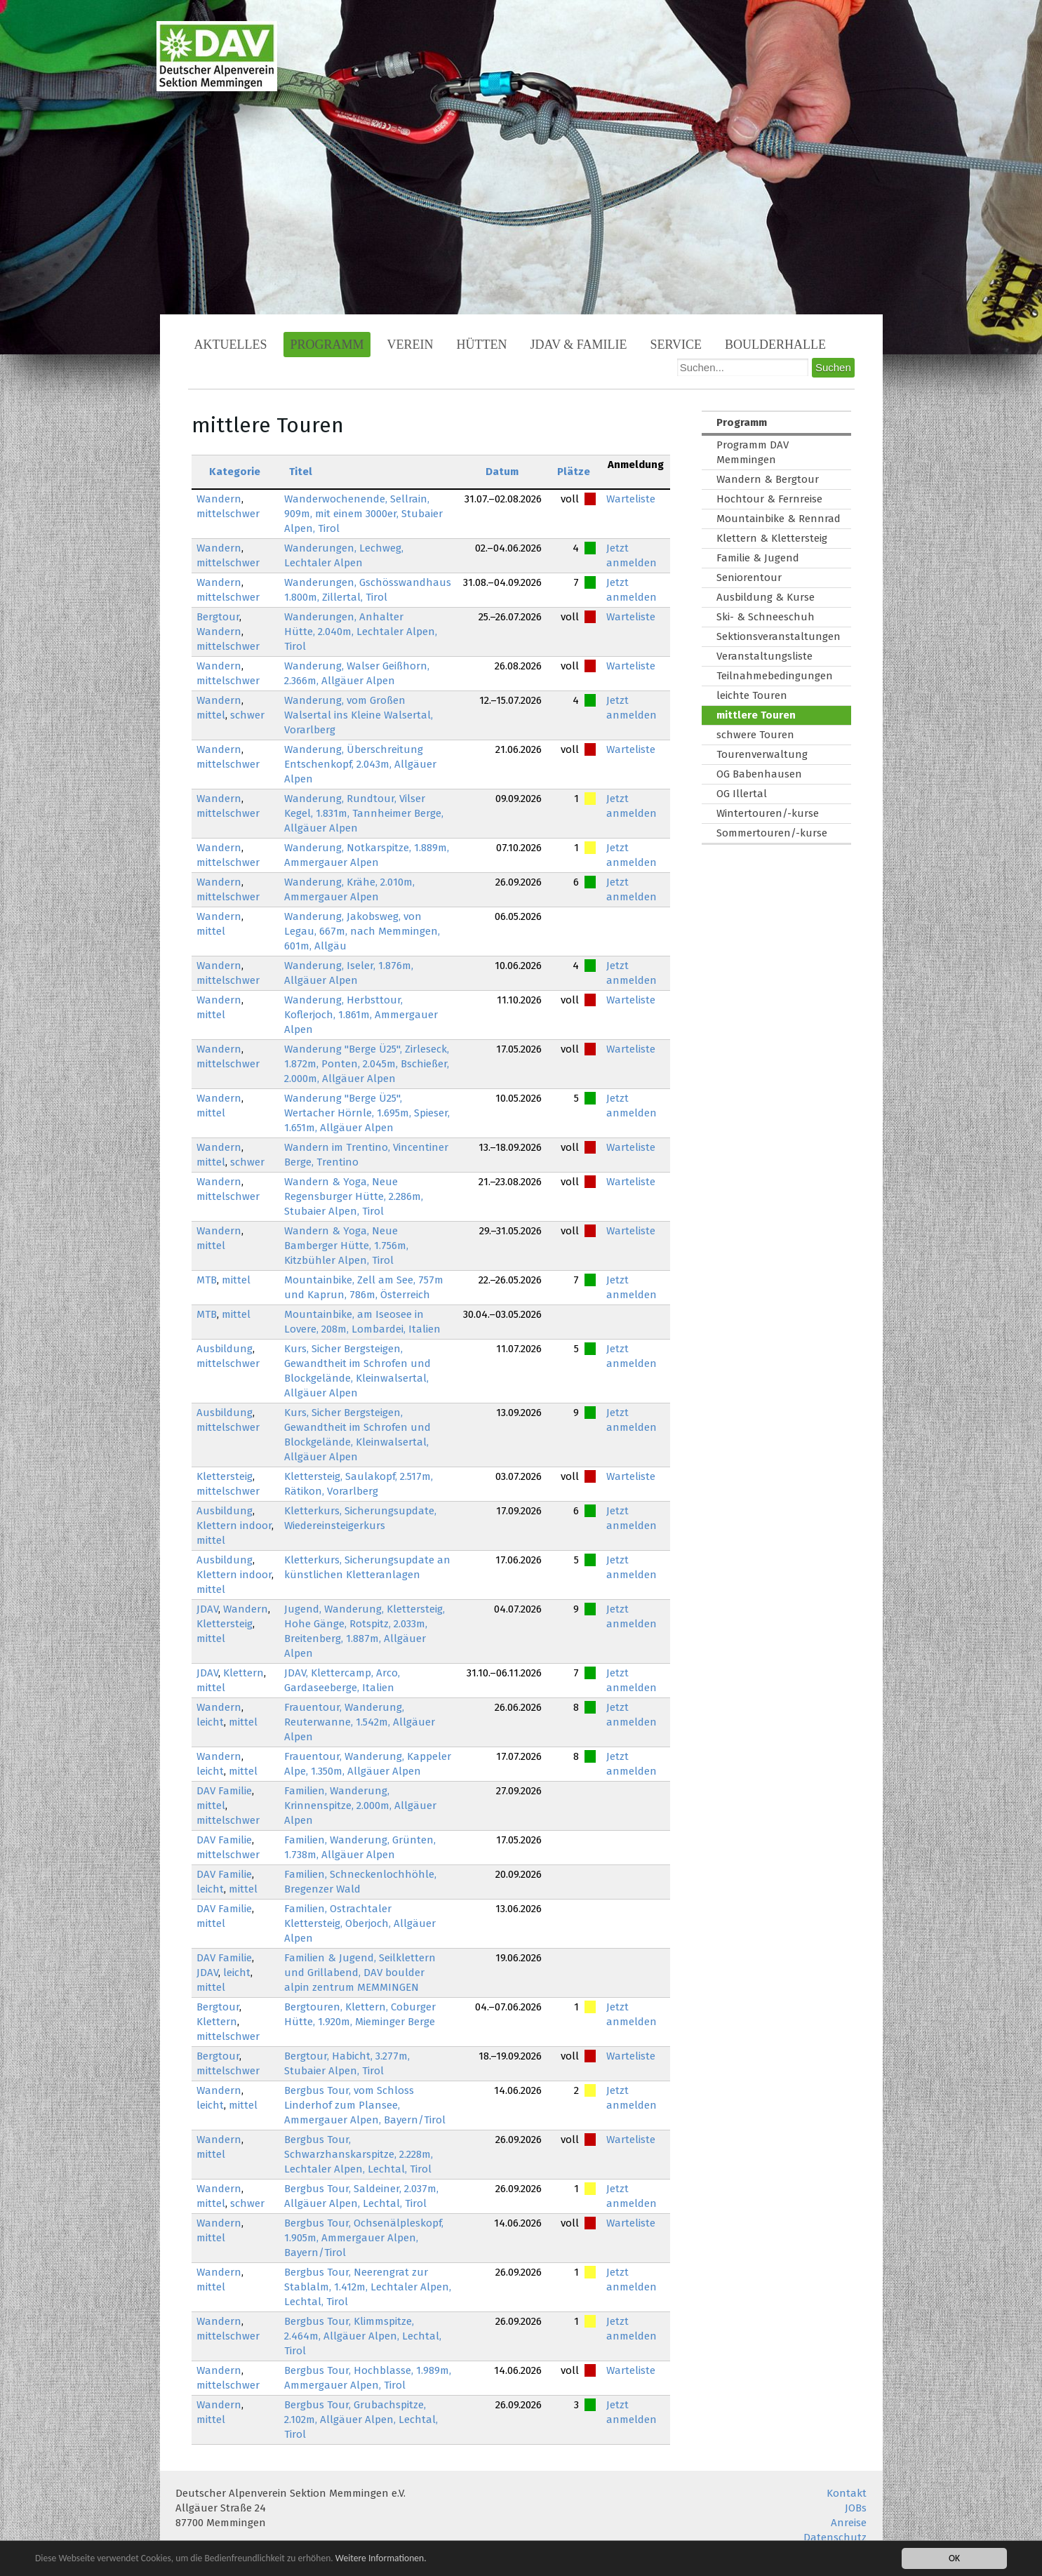  I want to click on Datum, so click(502, 471).